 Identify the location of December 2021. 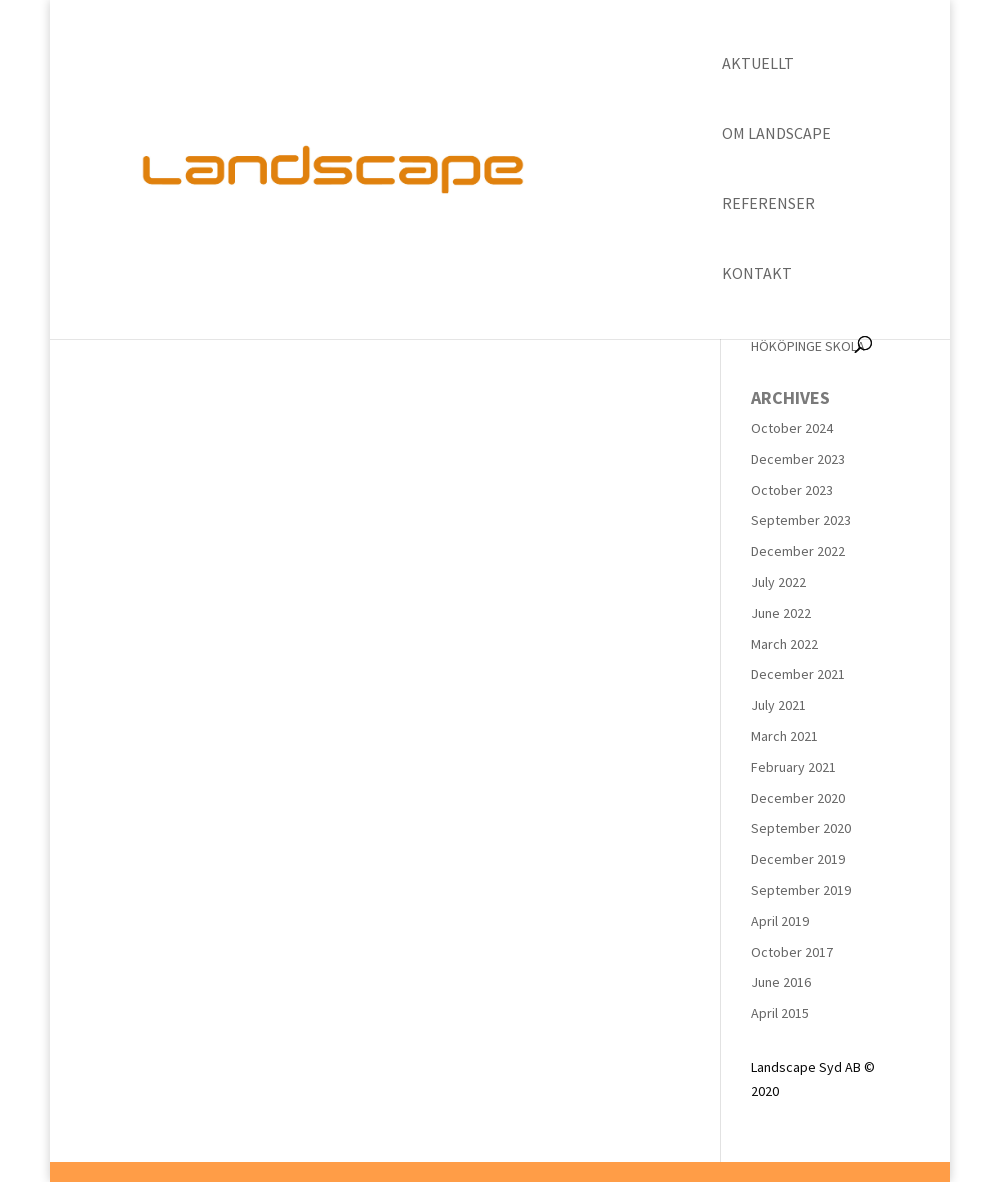
(798, 674).